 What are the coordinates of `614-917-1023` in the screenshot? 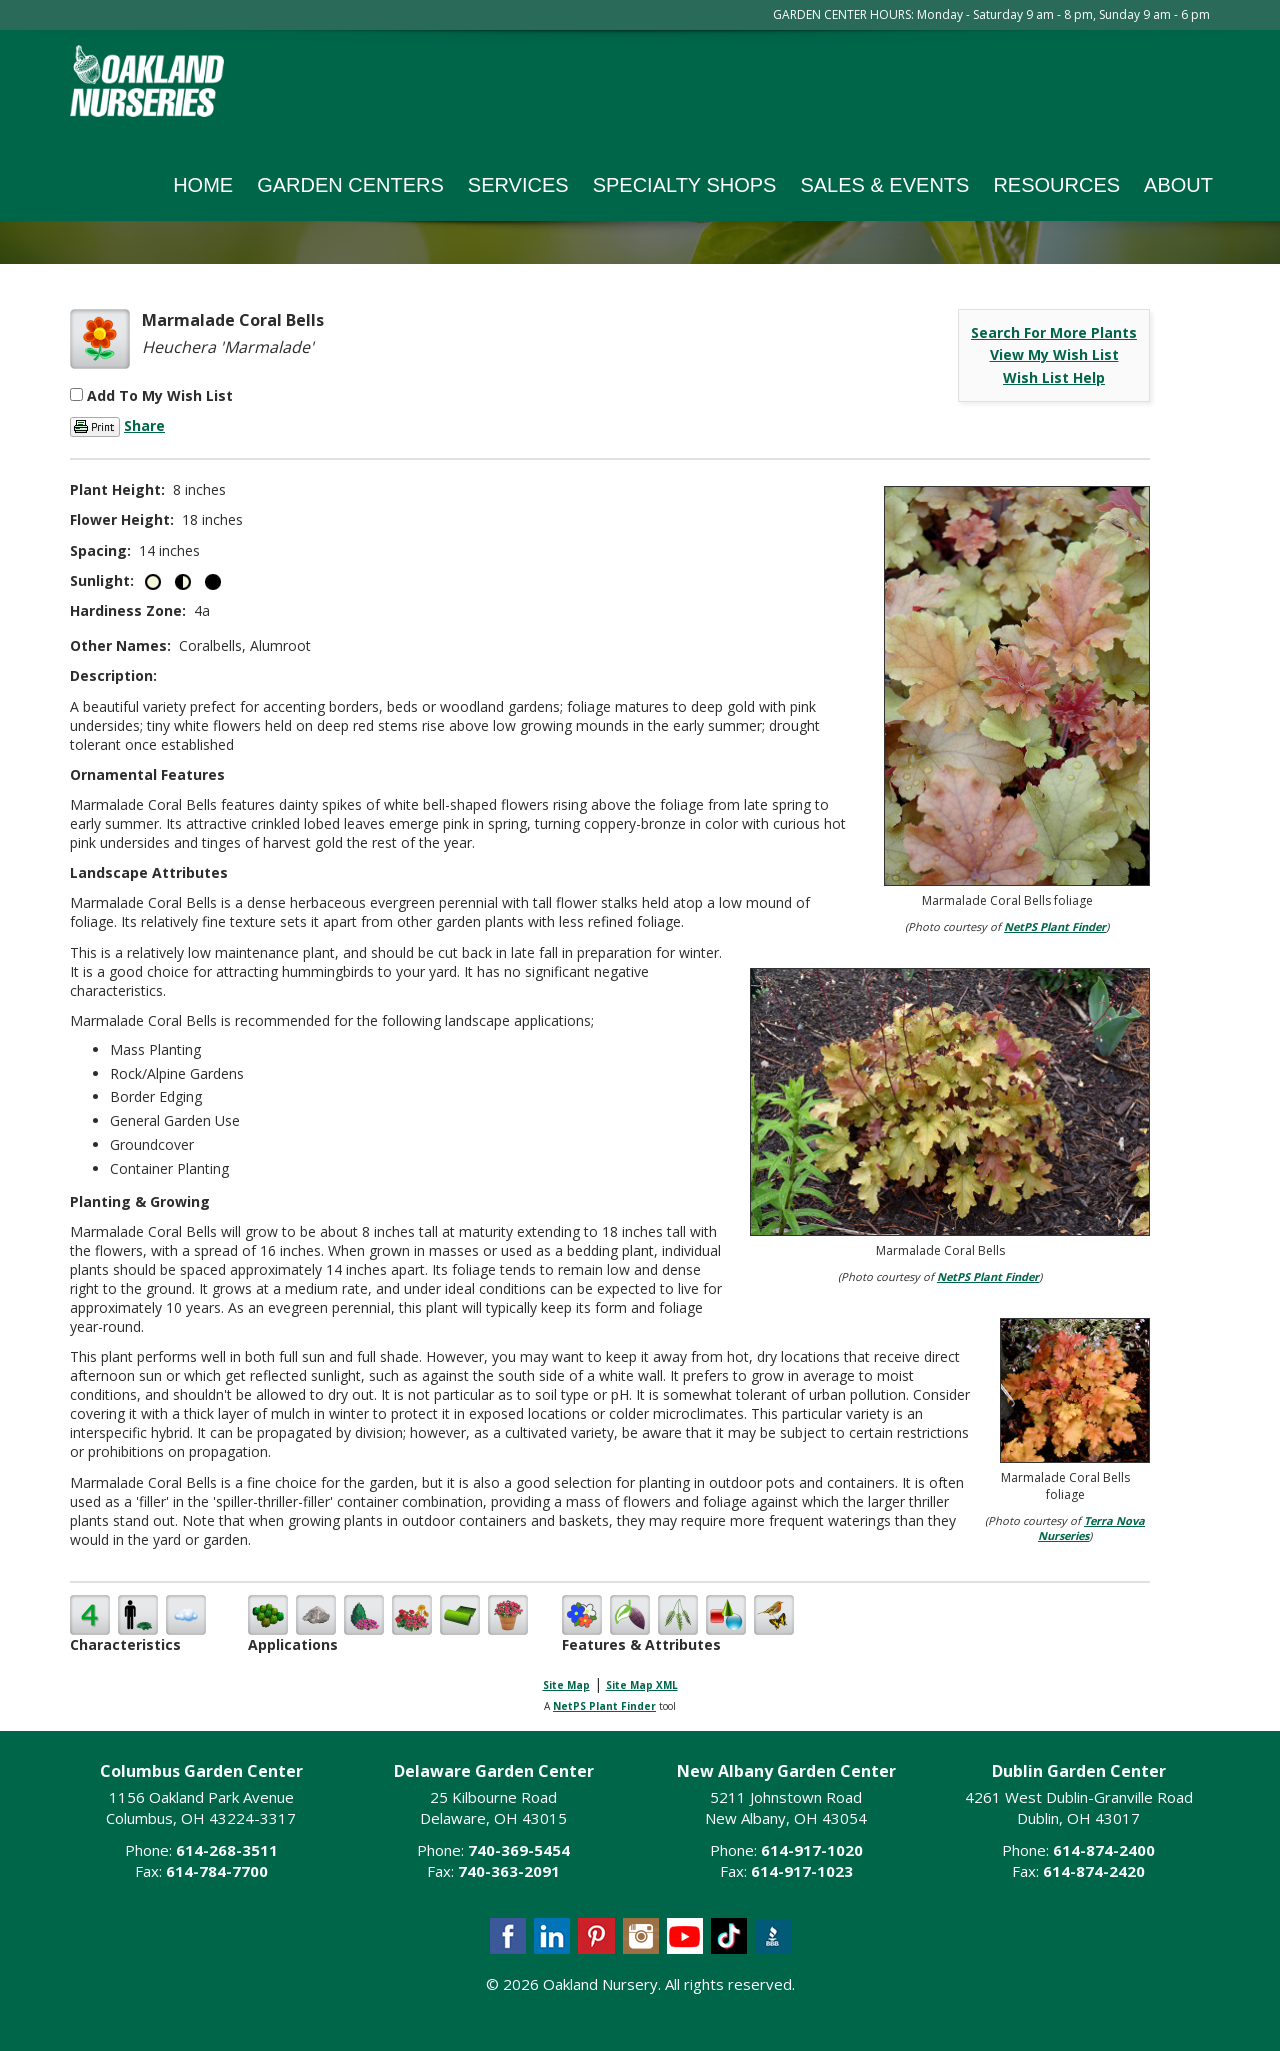 It's located at (802, 1871).